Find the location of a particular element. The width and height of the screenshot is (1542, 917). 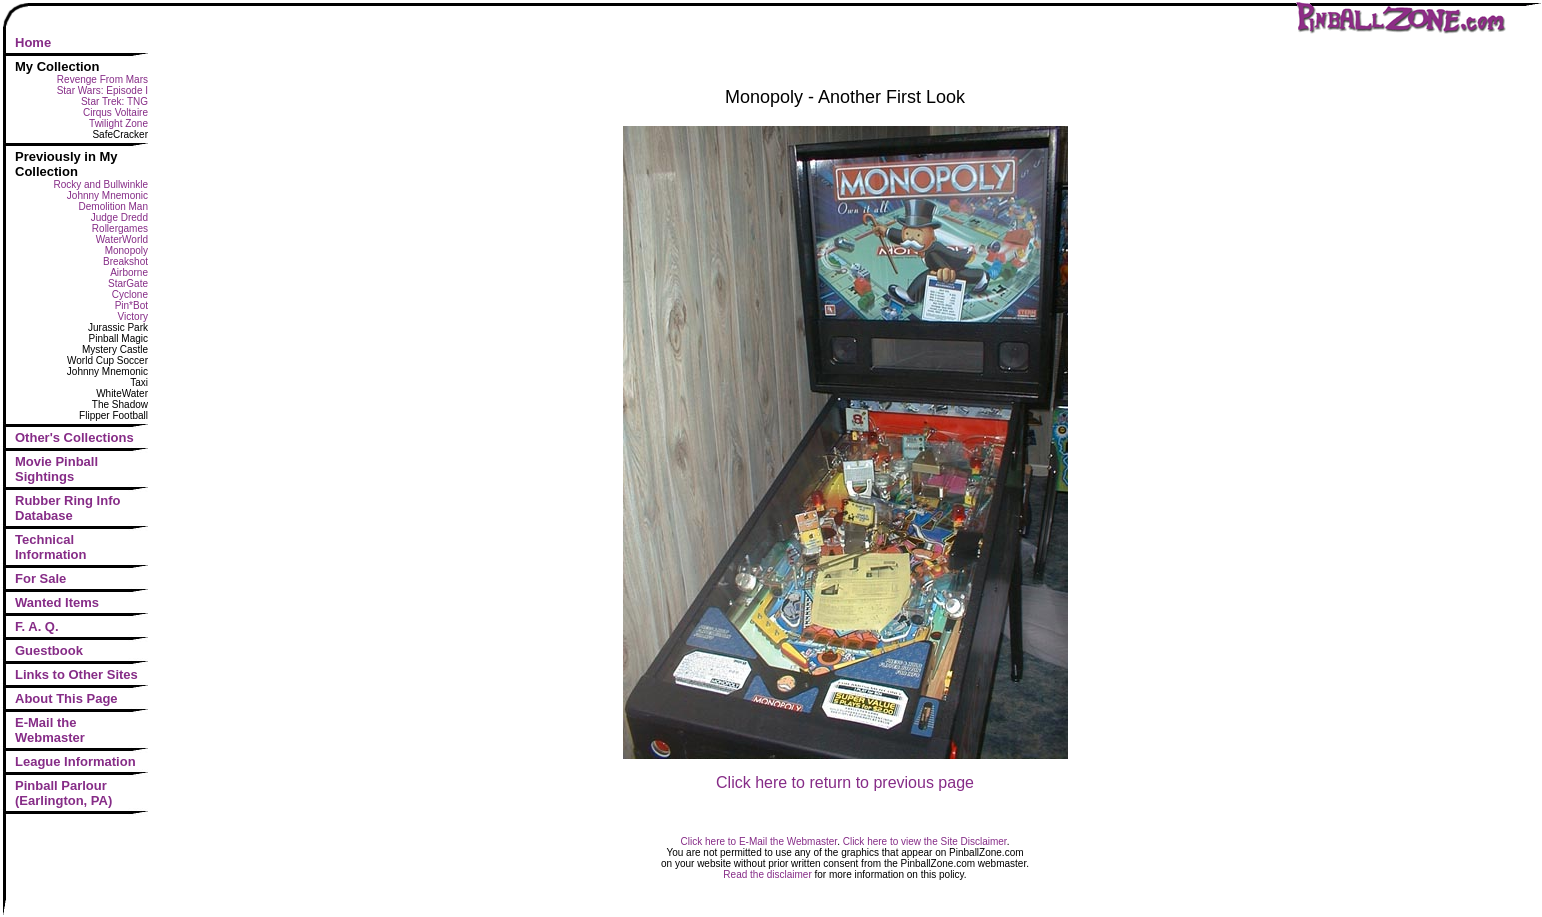

Click here to return to previous page is located at coordinates (845, 782).